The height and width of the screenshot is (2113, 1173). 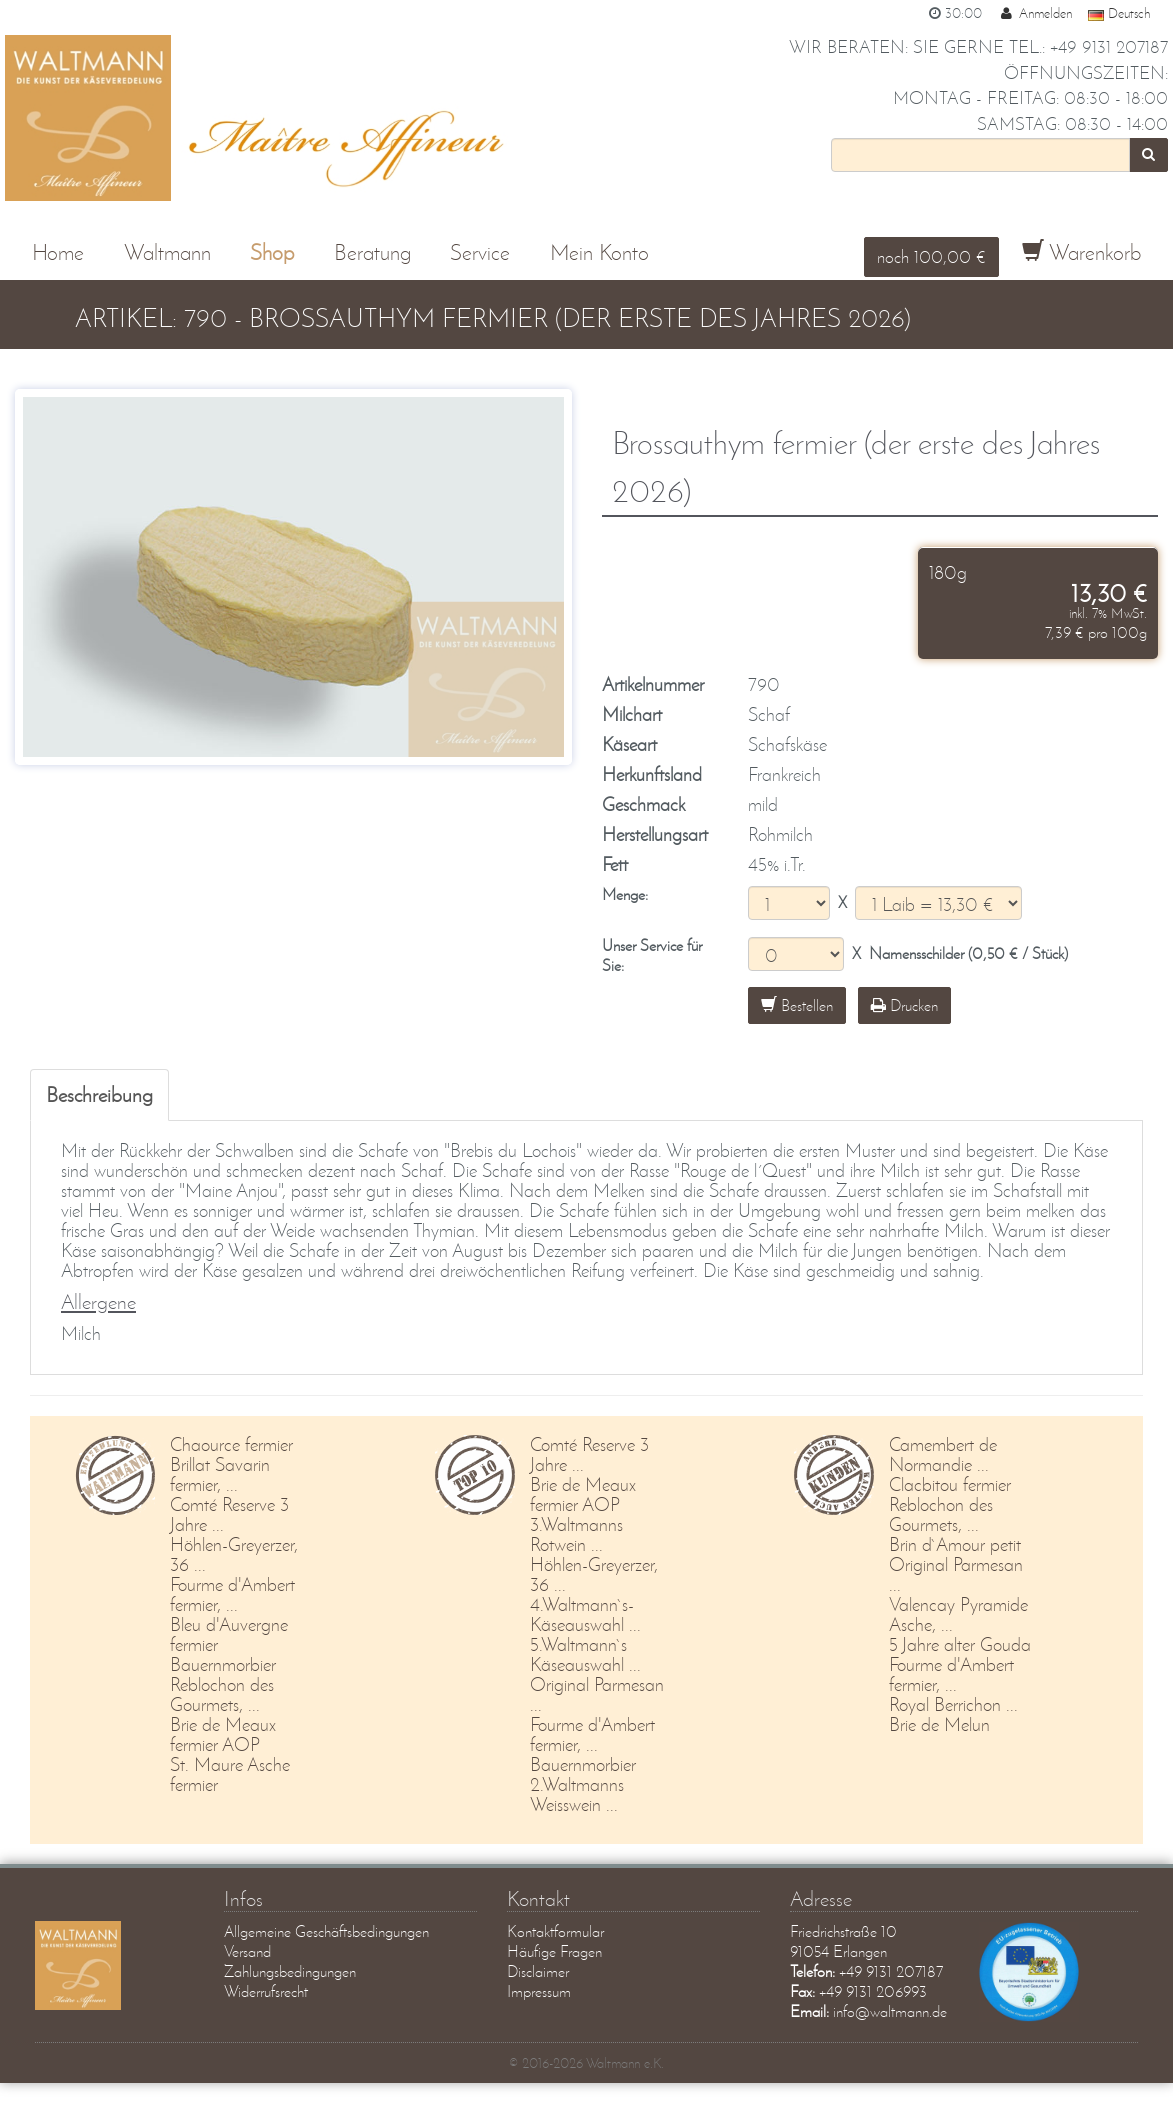 What do you see at coordinates (555, 1931) in the screenshot?
I see `Kontaktformular` at bounding box center [555, 1931].